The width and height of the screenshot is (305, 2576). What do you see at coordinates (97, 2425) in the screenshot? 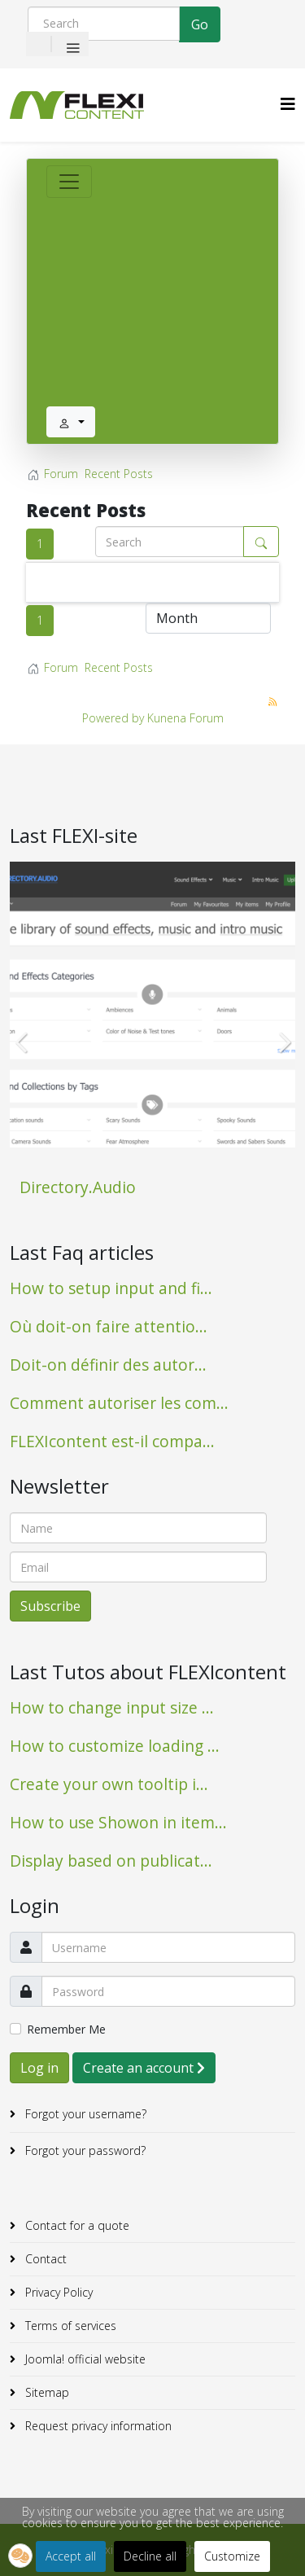
I see `Request privacy information` at bounding box center [97, 2425].